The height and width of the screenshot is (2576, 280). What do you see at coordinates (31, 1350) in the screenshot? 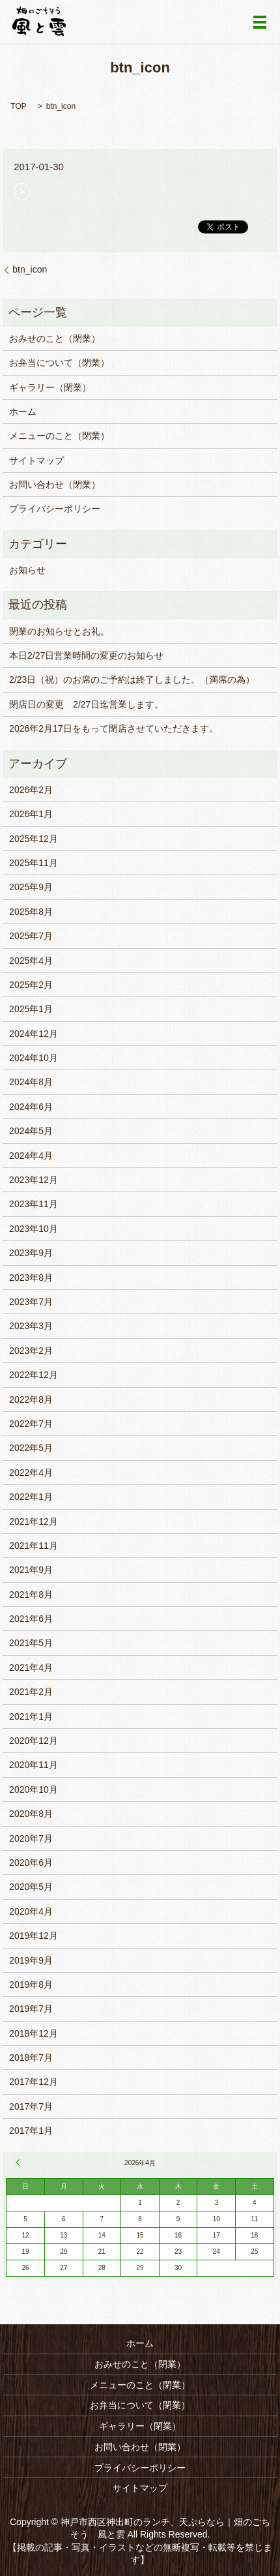
I see `2023年2月` at bounding box center [31, 1350].